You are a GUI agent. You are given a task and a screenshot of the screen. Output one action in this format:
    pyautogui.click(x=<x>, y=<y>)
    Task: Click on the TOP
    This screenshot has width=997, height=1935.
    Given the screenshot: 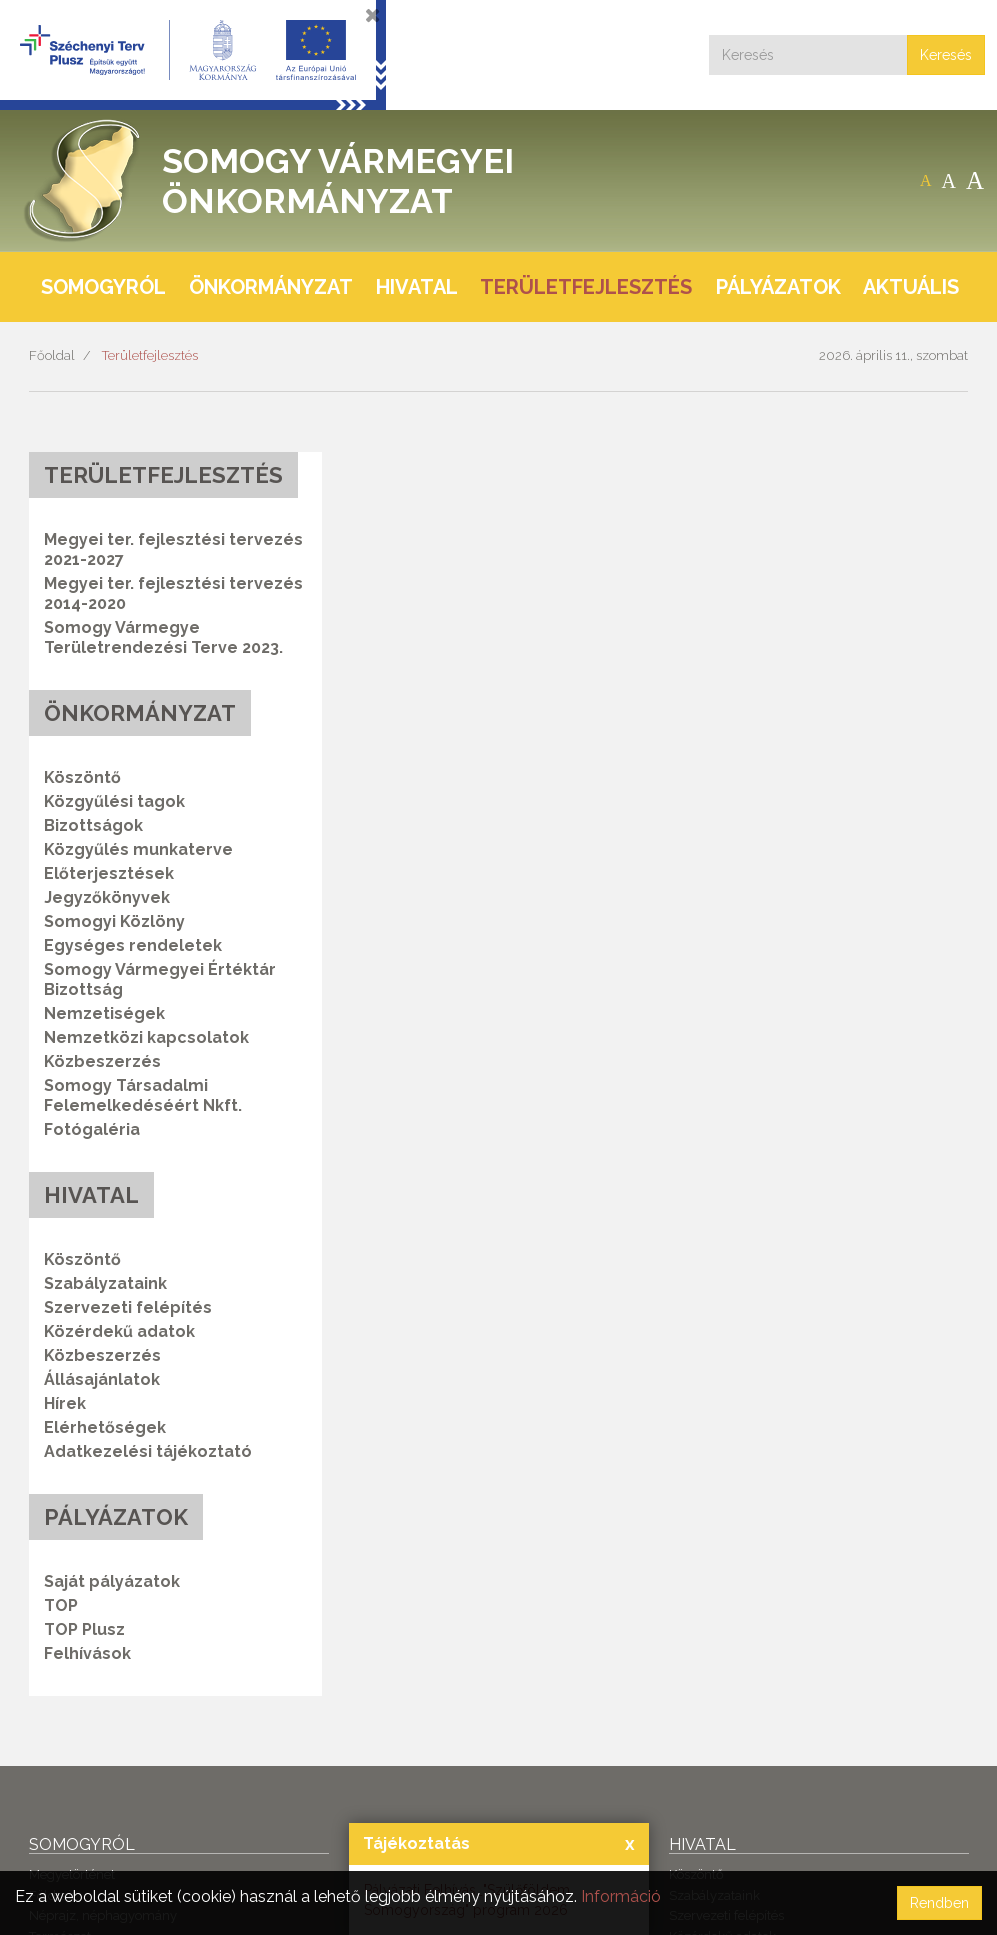 What is the action you would take?
    pyautogui.click(x=61, y=1605)
    